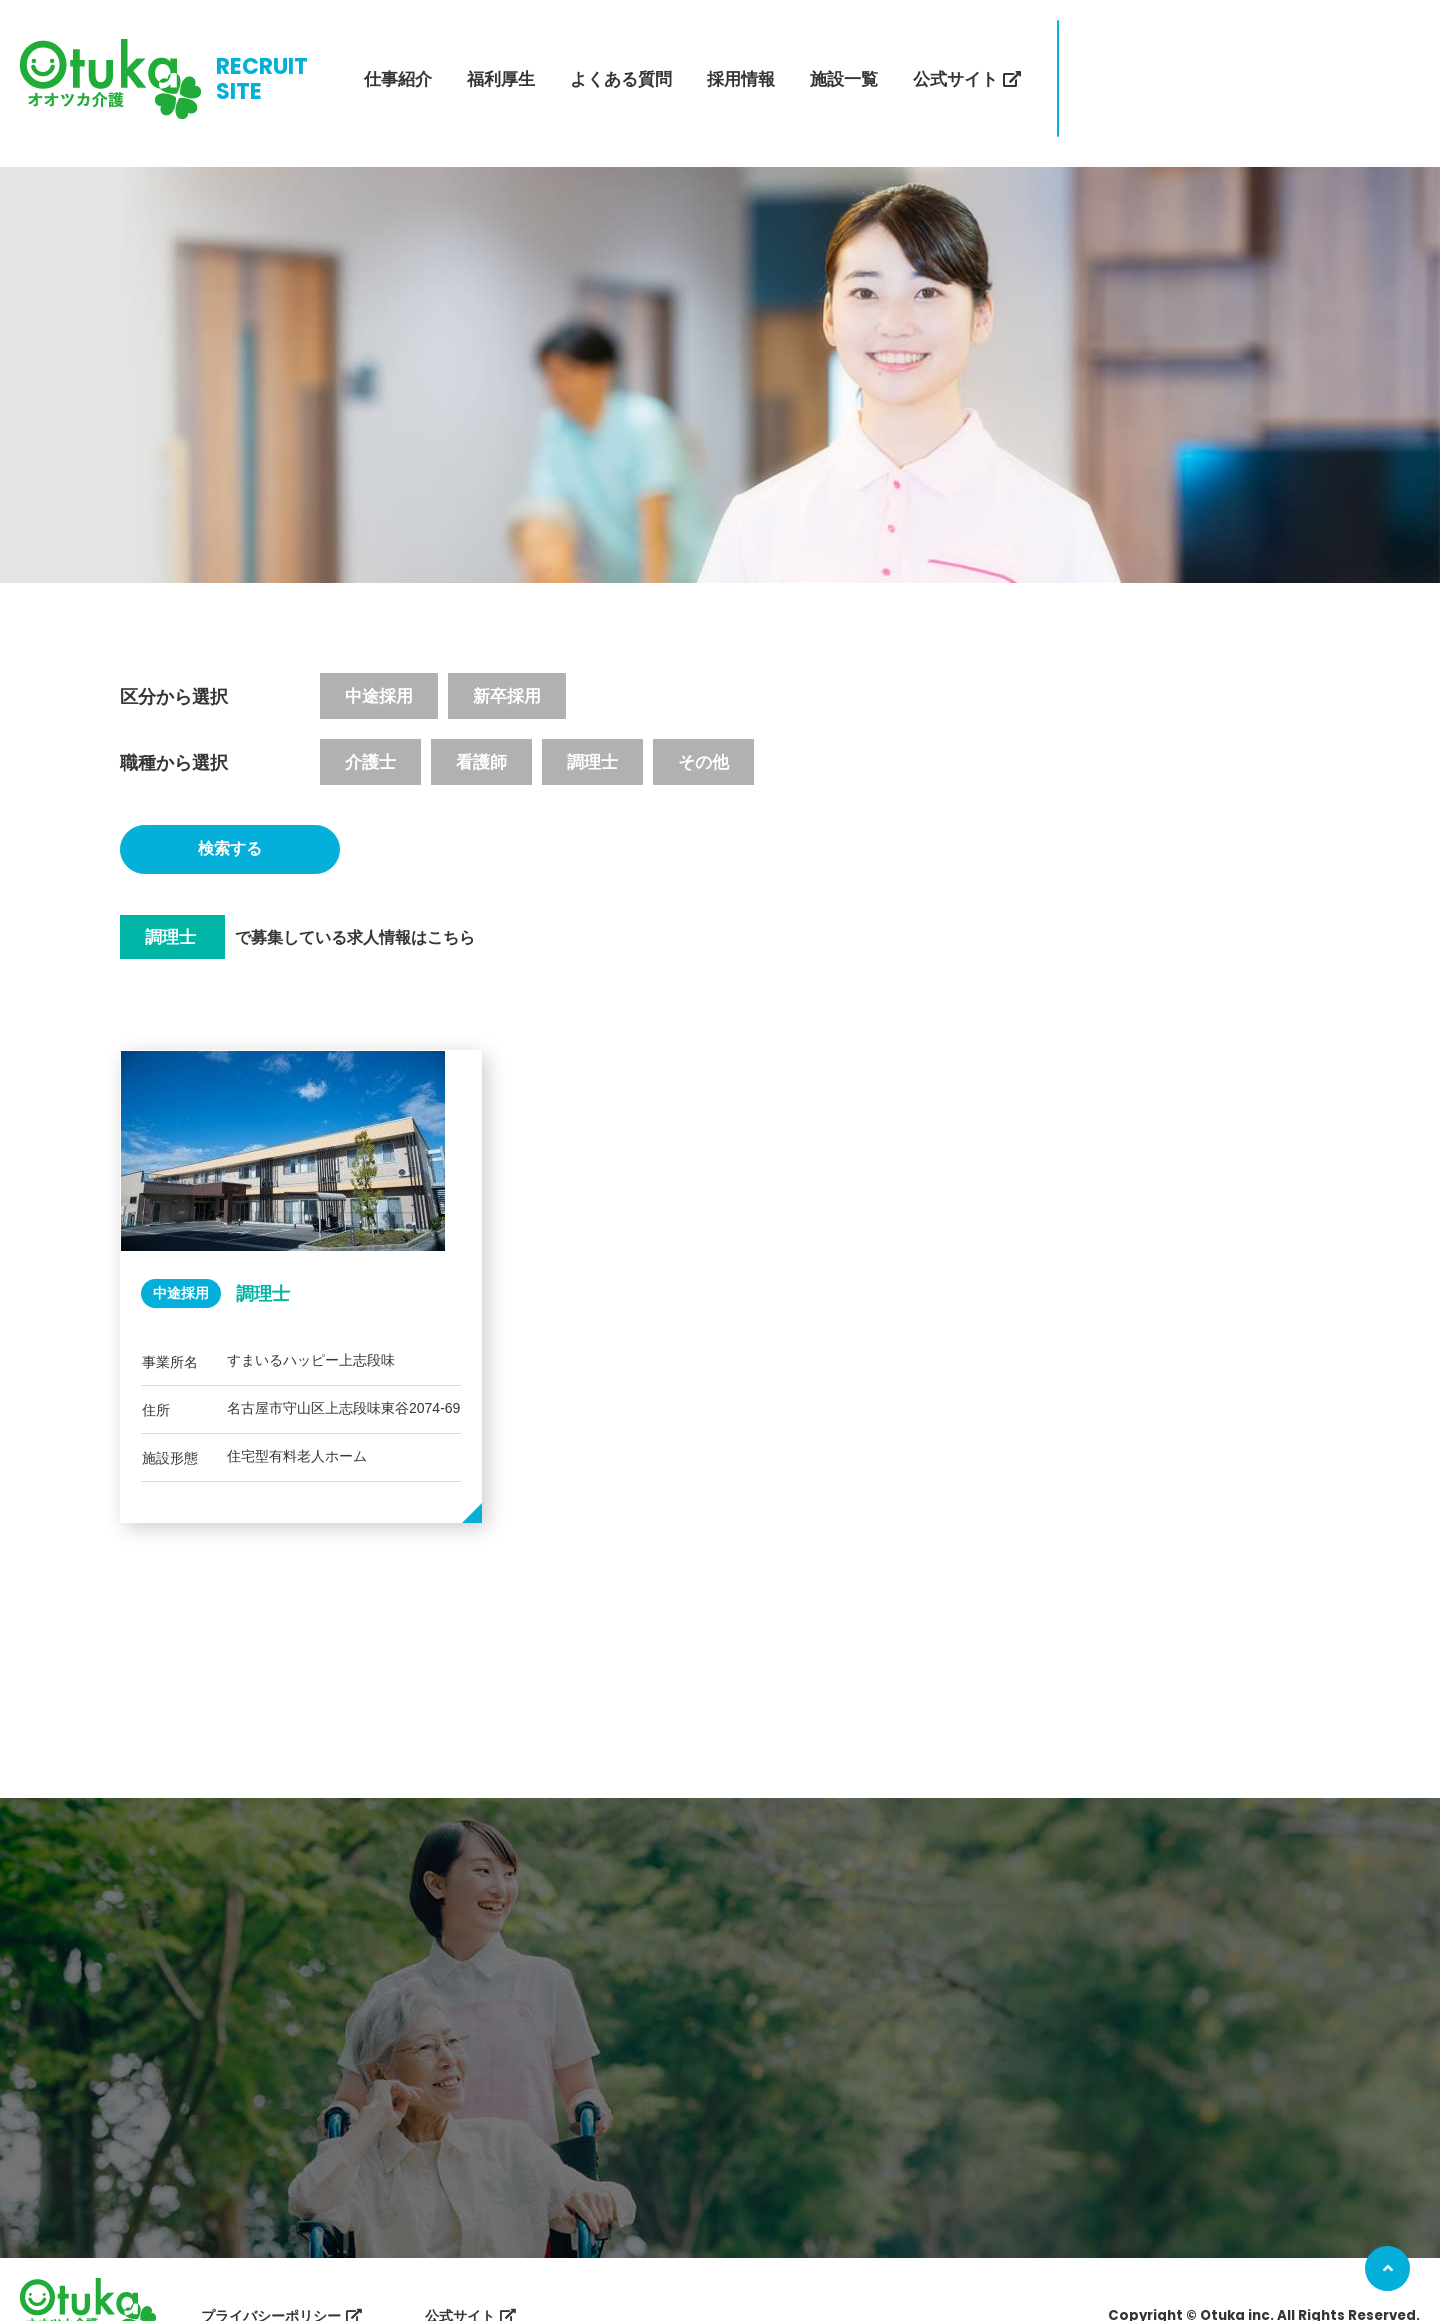 Image resolution: width=1440 pixels, height=2321 pixels. Describe the element at coordinates (621, 60) in the screenshot. I see `よくある質問` at that location.